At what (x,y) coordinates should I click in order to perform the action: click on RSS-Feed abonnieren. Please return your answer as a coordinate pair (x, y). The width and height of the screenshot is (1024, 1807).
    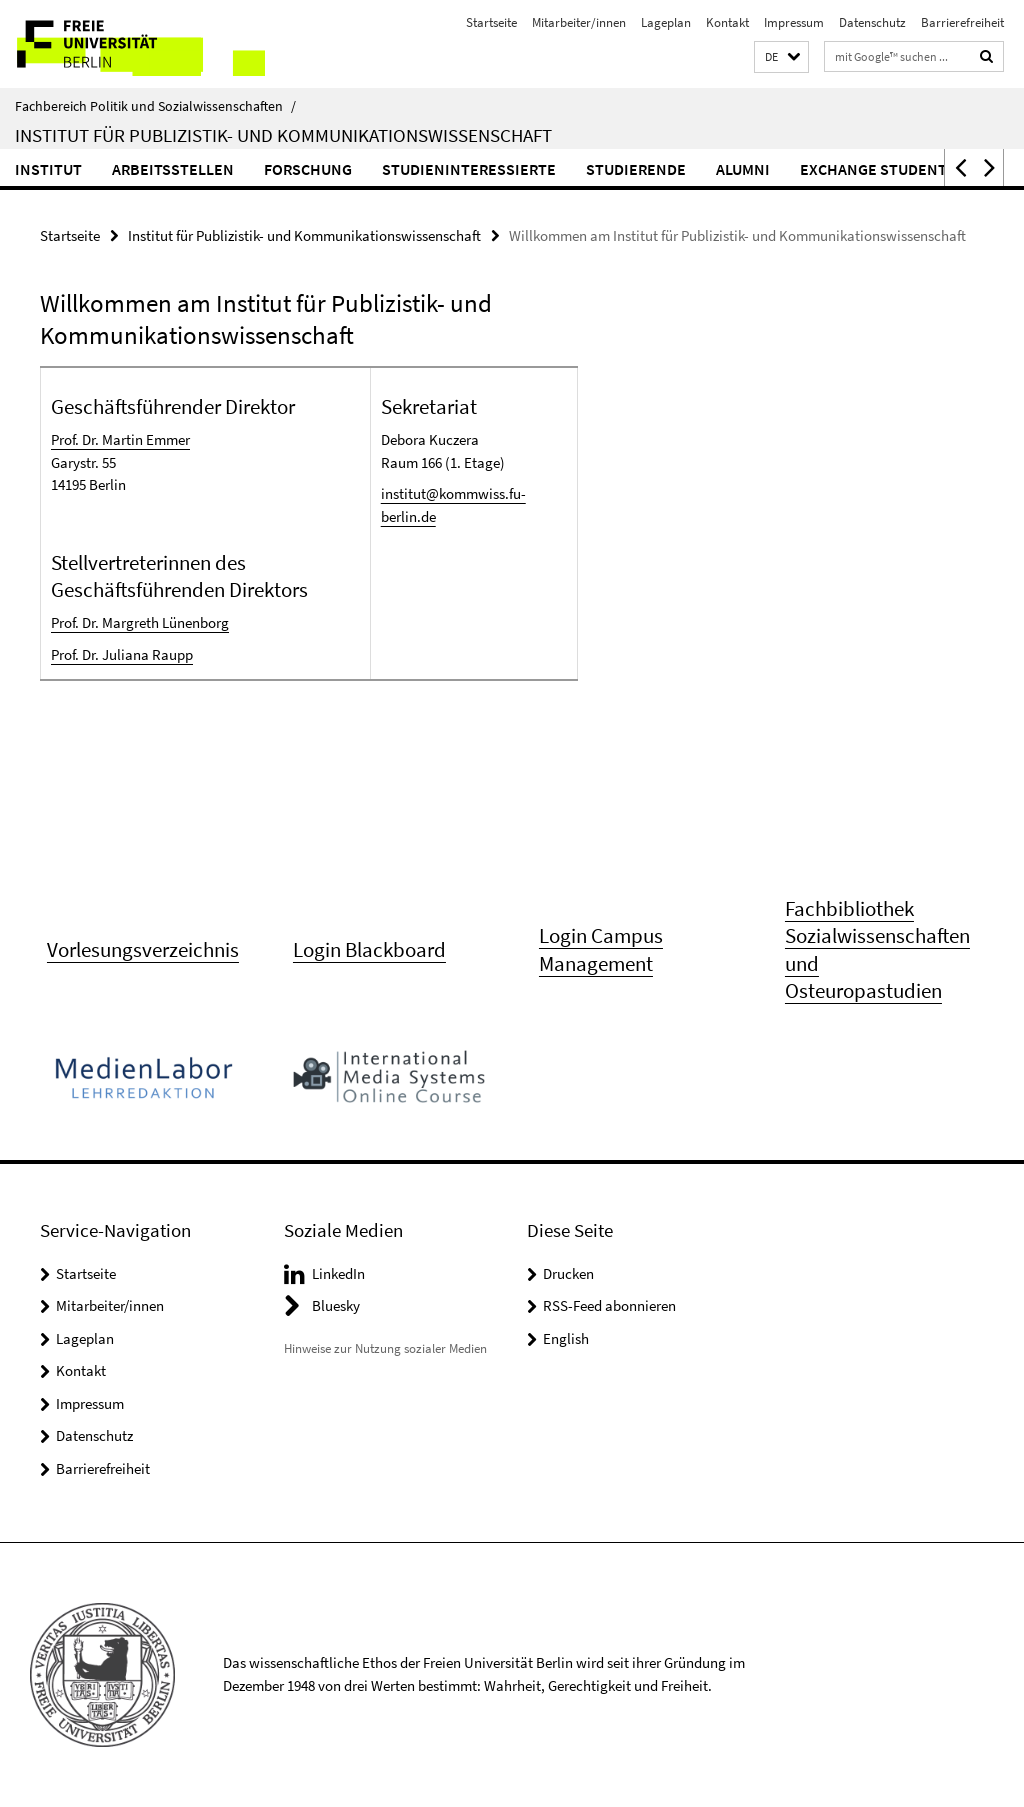
    Looking at the image, I should click on (609, 1305).